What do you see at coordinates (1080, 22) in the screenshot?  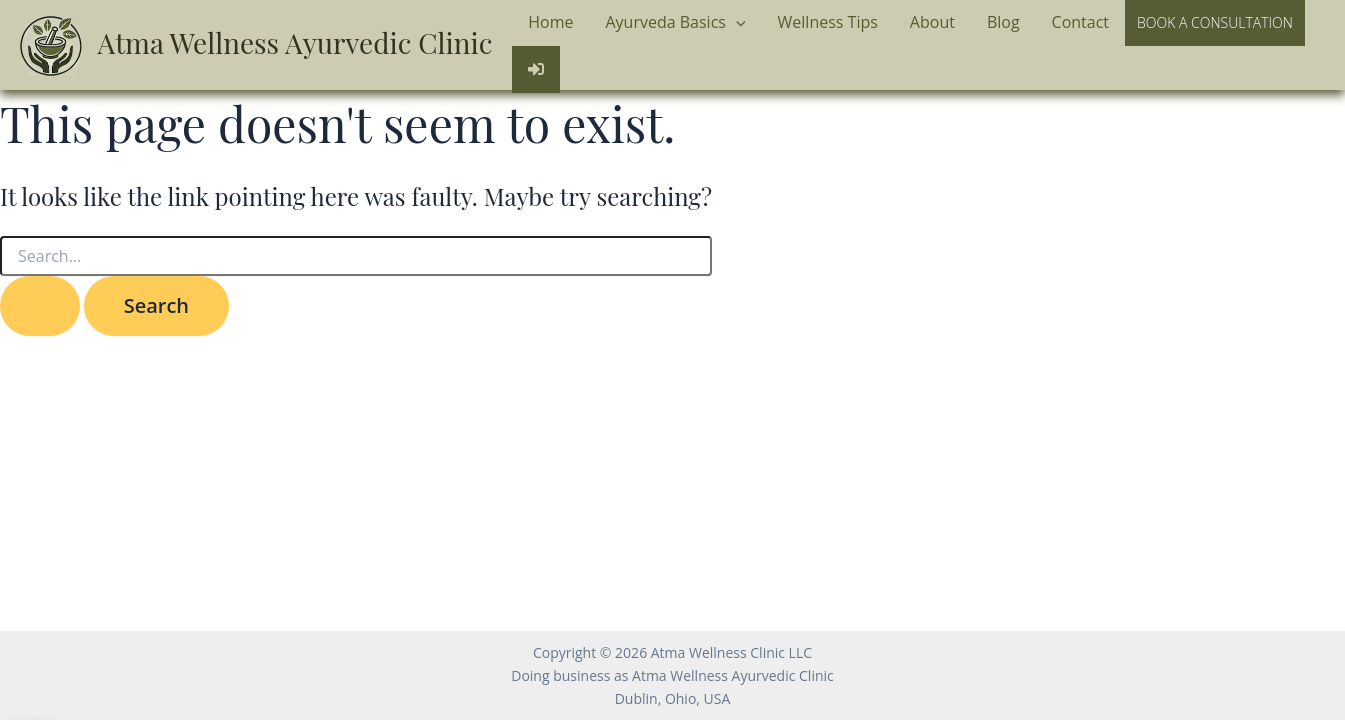 I see `Contact` at bounding box center [1080, 22].